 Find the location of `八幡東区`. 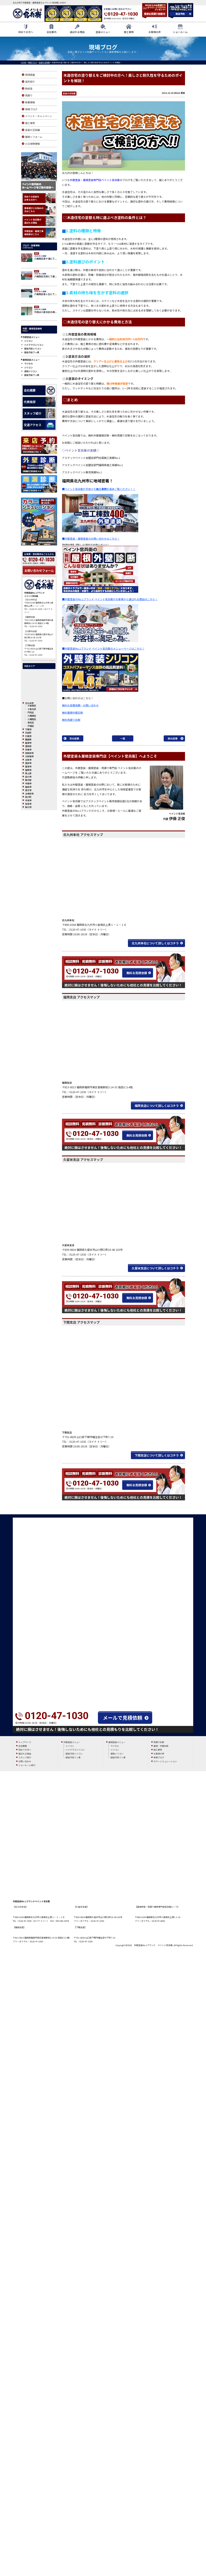

八幡東区 is located at coordinates (32, 720).